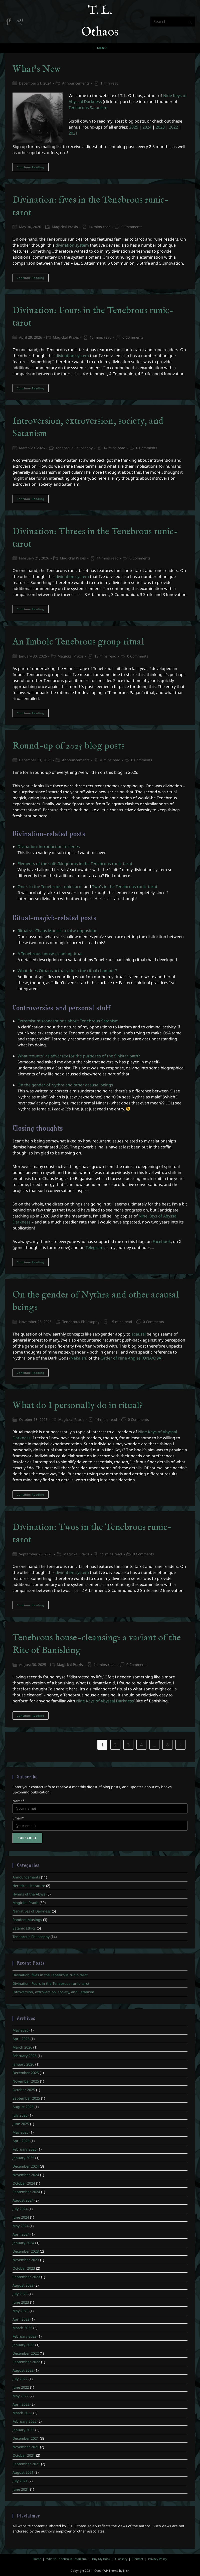 The image size is (200, 2576). I want to click on Two’s in the Tenebrous runic-tarot, so click(124, 886).